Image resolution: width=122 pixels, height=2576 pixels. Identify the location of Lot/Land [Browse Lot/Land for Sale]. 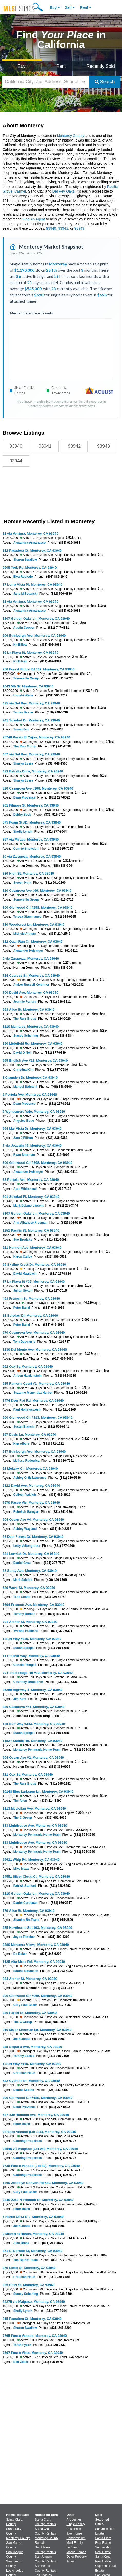
(73, 2547).